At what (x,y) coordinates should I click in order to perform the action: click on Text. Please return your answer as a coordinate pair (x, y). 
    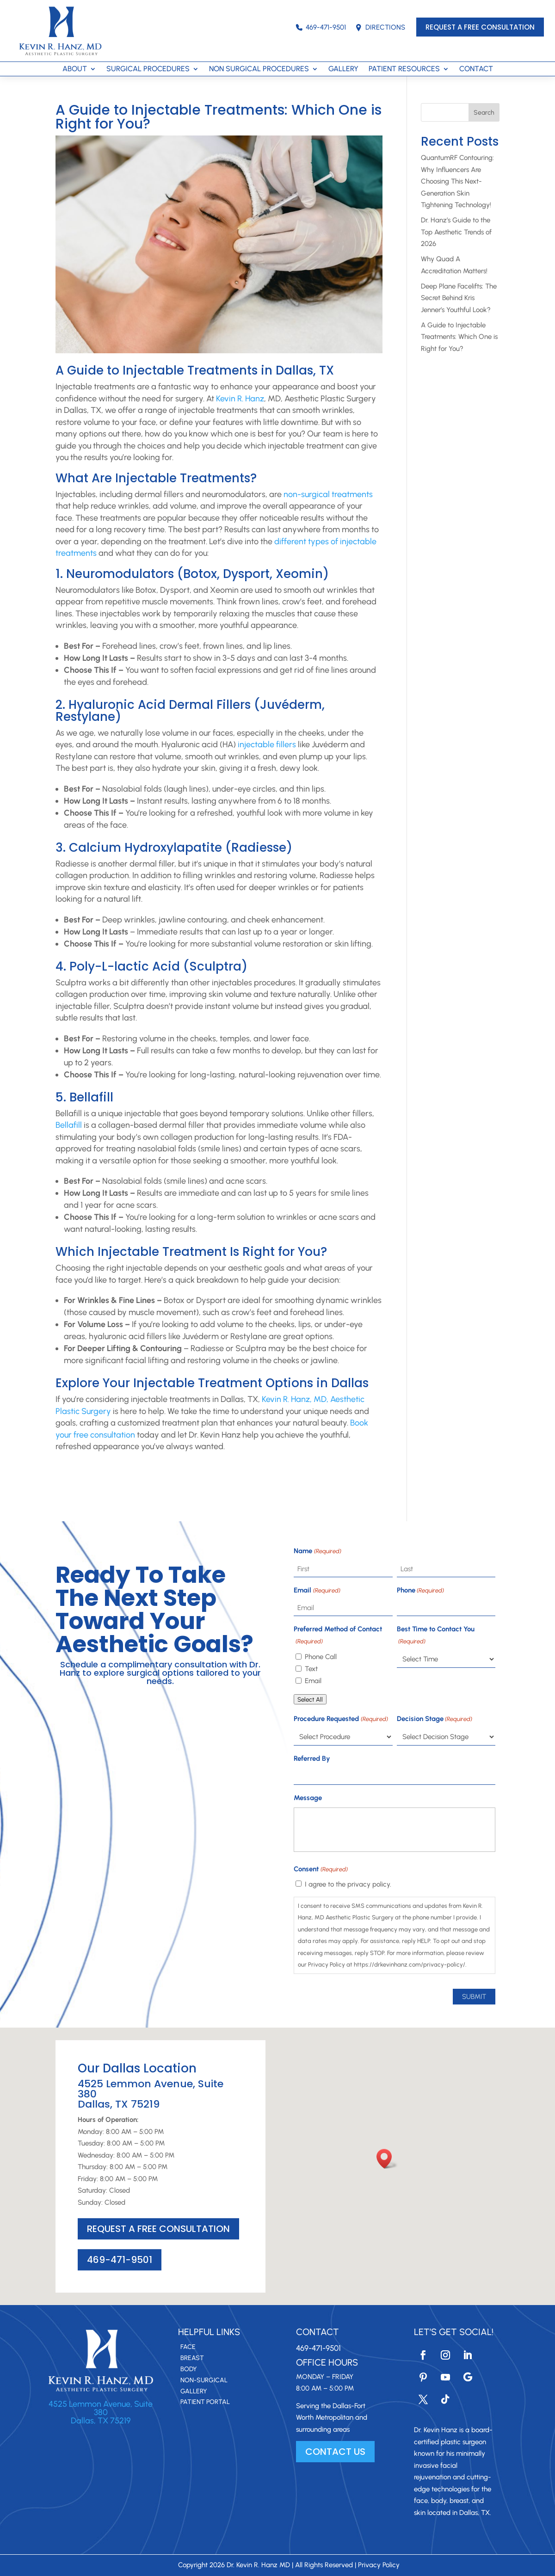
    Looking at the image, I should click on (311, 1669).